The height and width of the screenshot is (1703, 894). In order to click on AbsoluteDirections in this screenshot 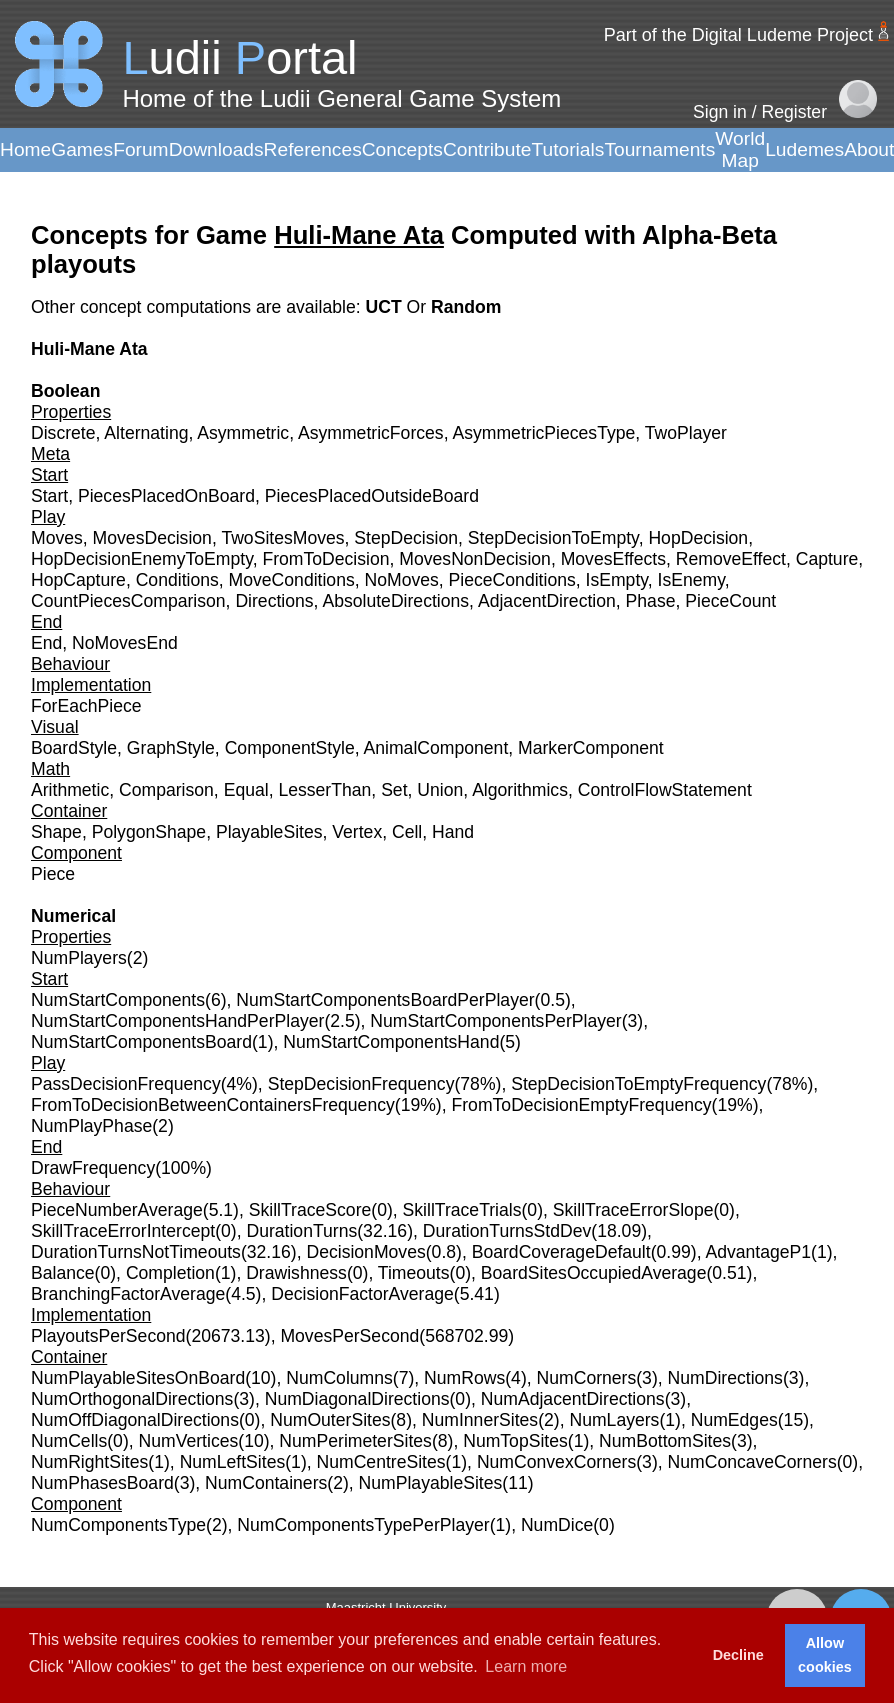, I will do `click(395, 601)`.